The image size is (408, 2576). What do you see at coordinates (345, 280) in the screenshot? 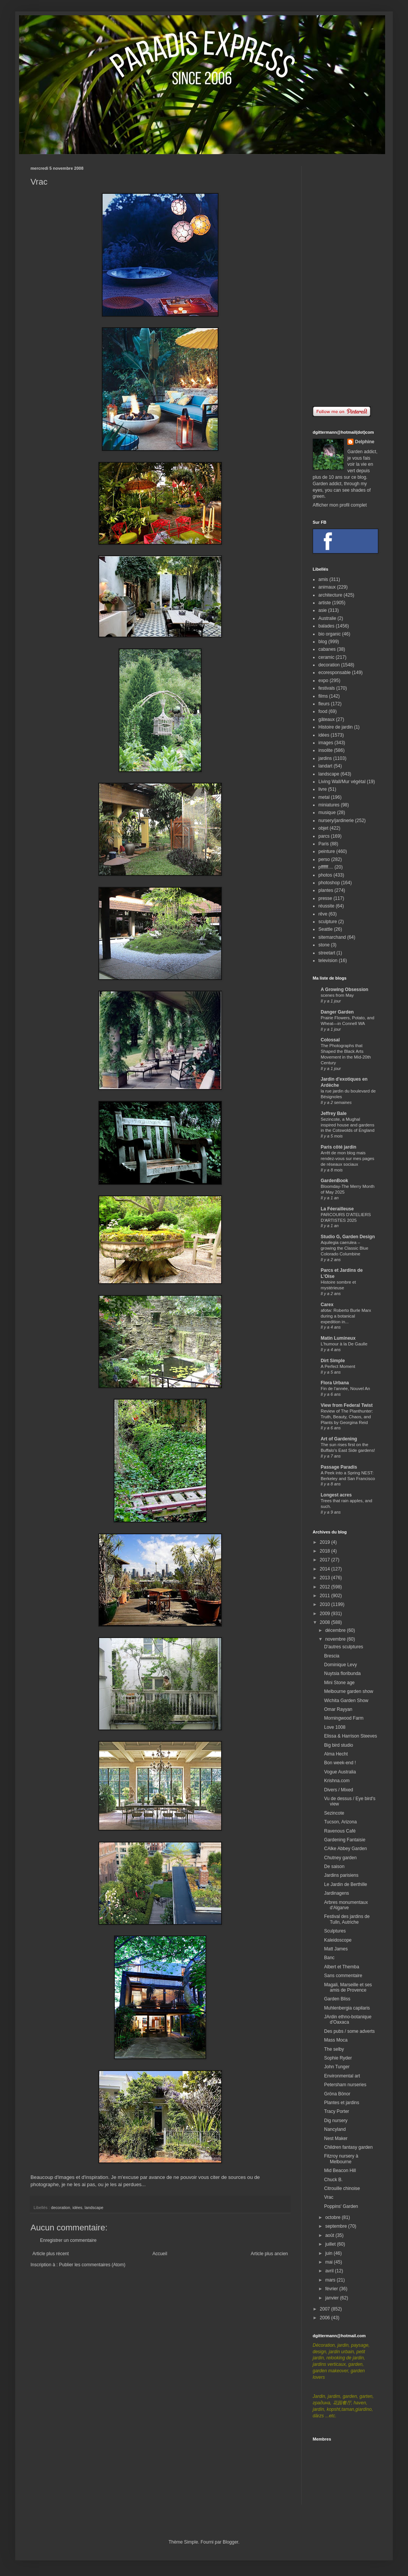
I see `[Advertisement]` at bounding box center [345, 280].